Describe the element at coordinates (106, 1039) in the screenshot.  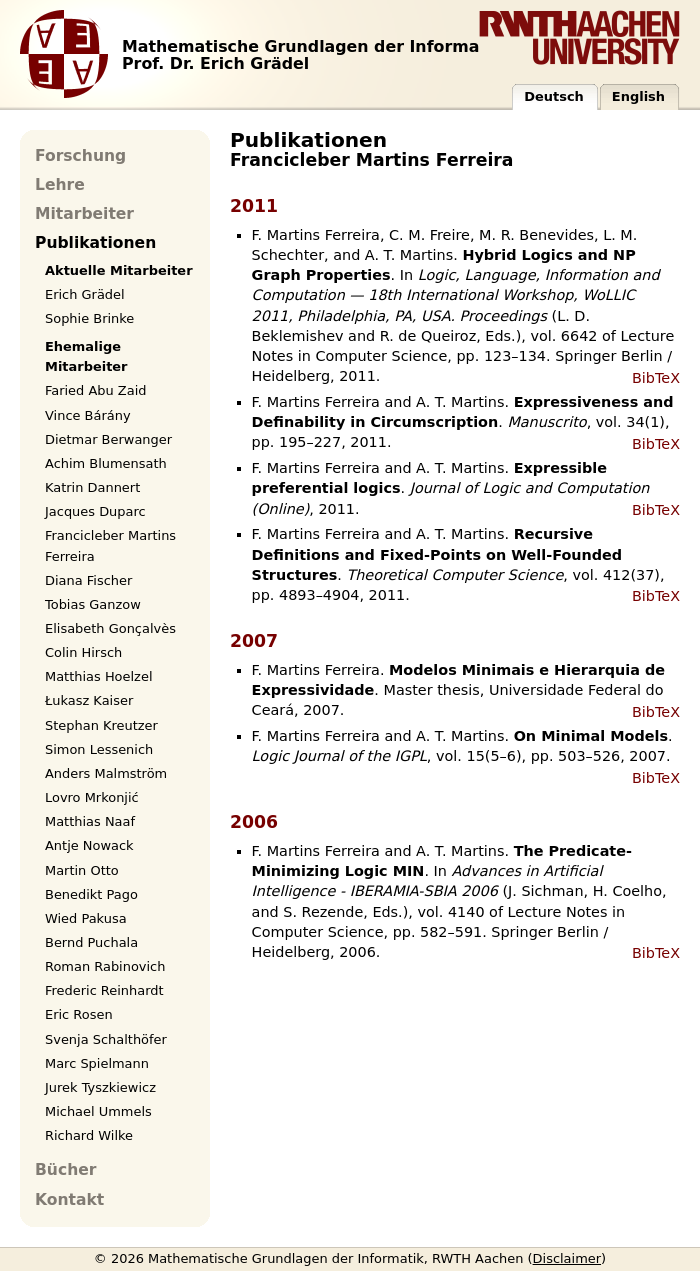
I see `Svenja Schalthöfer` at that location.